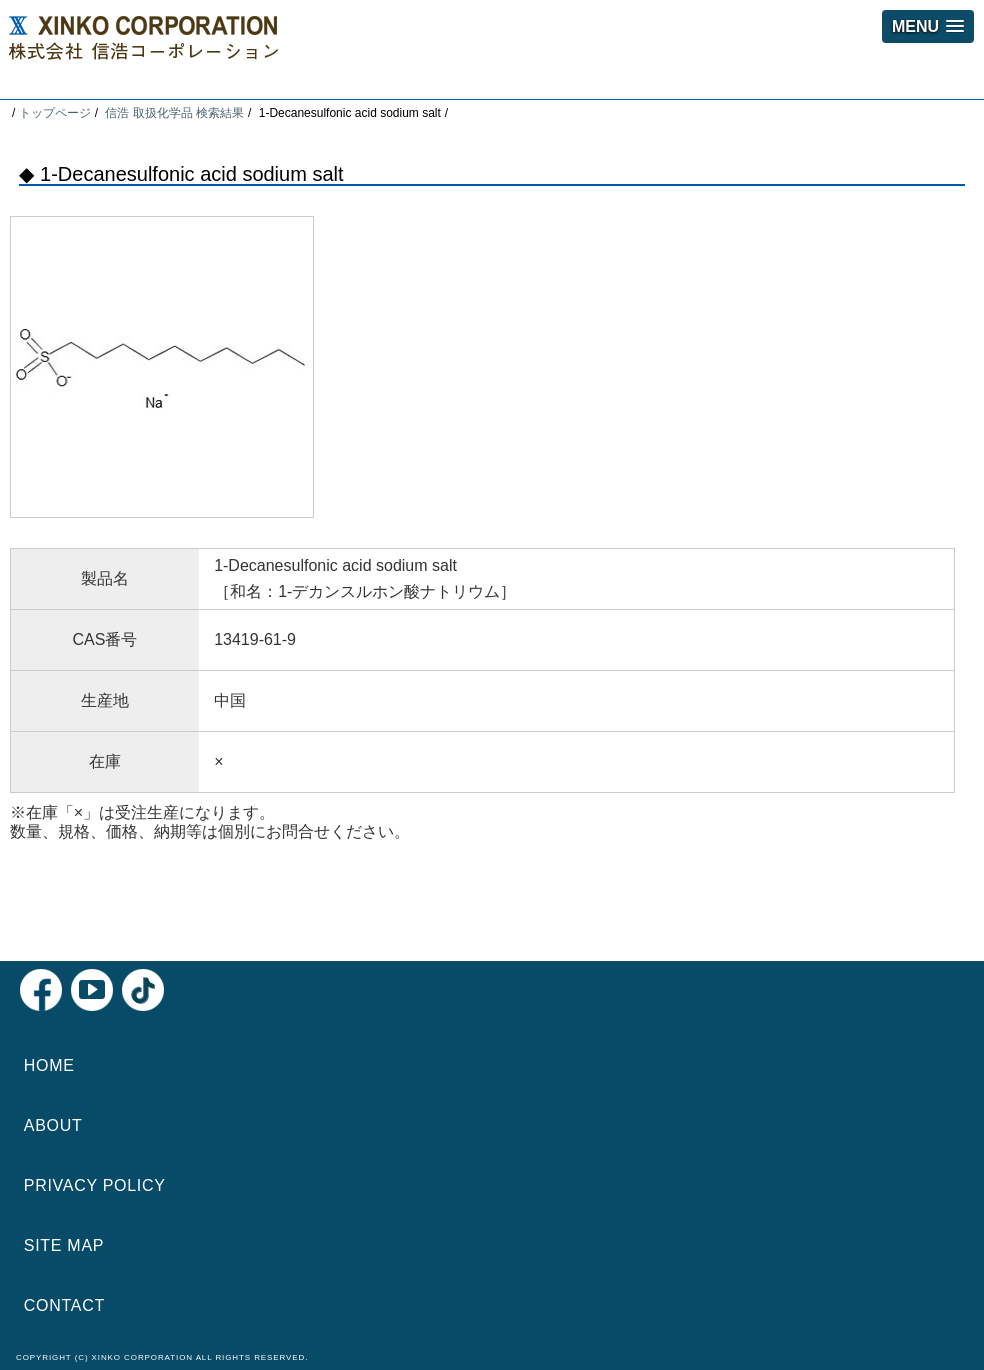 The image size is (984, 1370). I want to click on ABOUT, so click(53, 1125).